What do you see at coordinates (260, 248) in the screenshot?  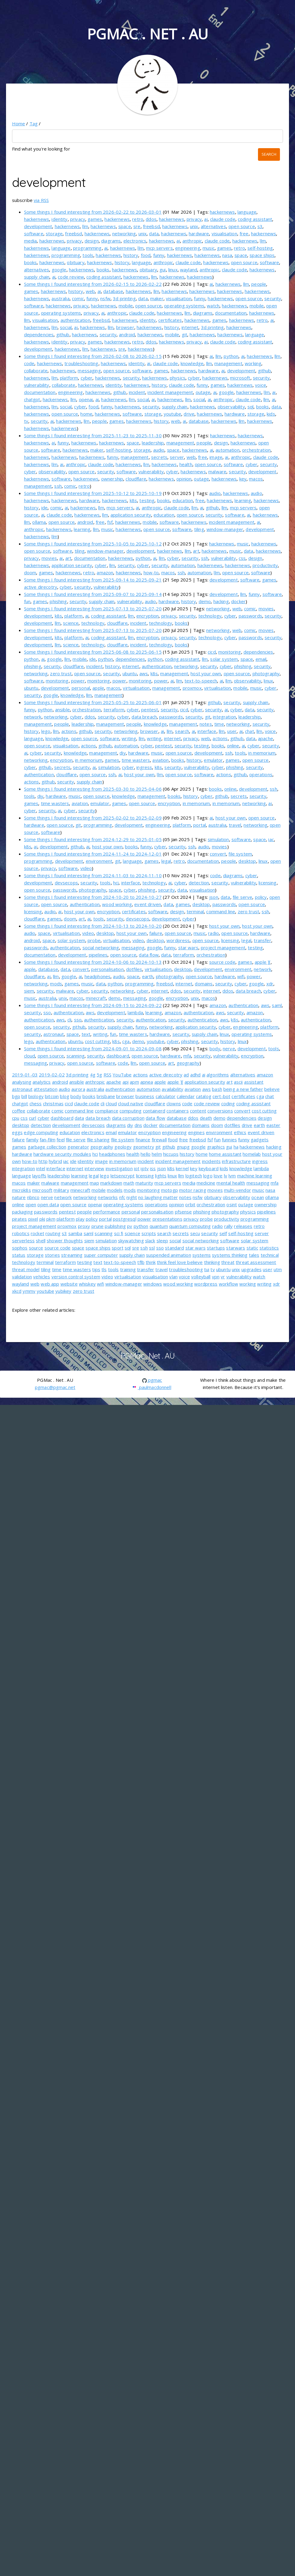 I see `self-hosting` at bounding box center [260, 248].